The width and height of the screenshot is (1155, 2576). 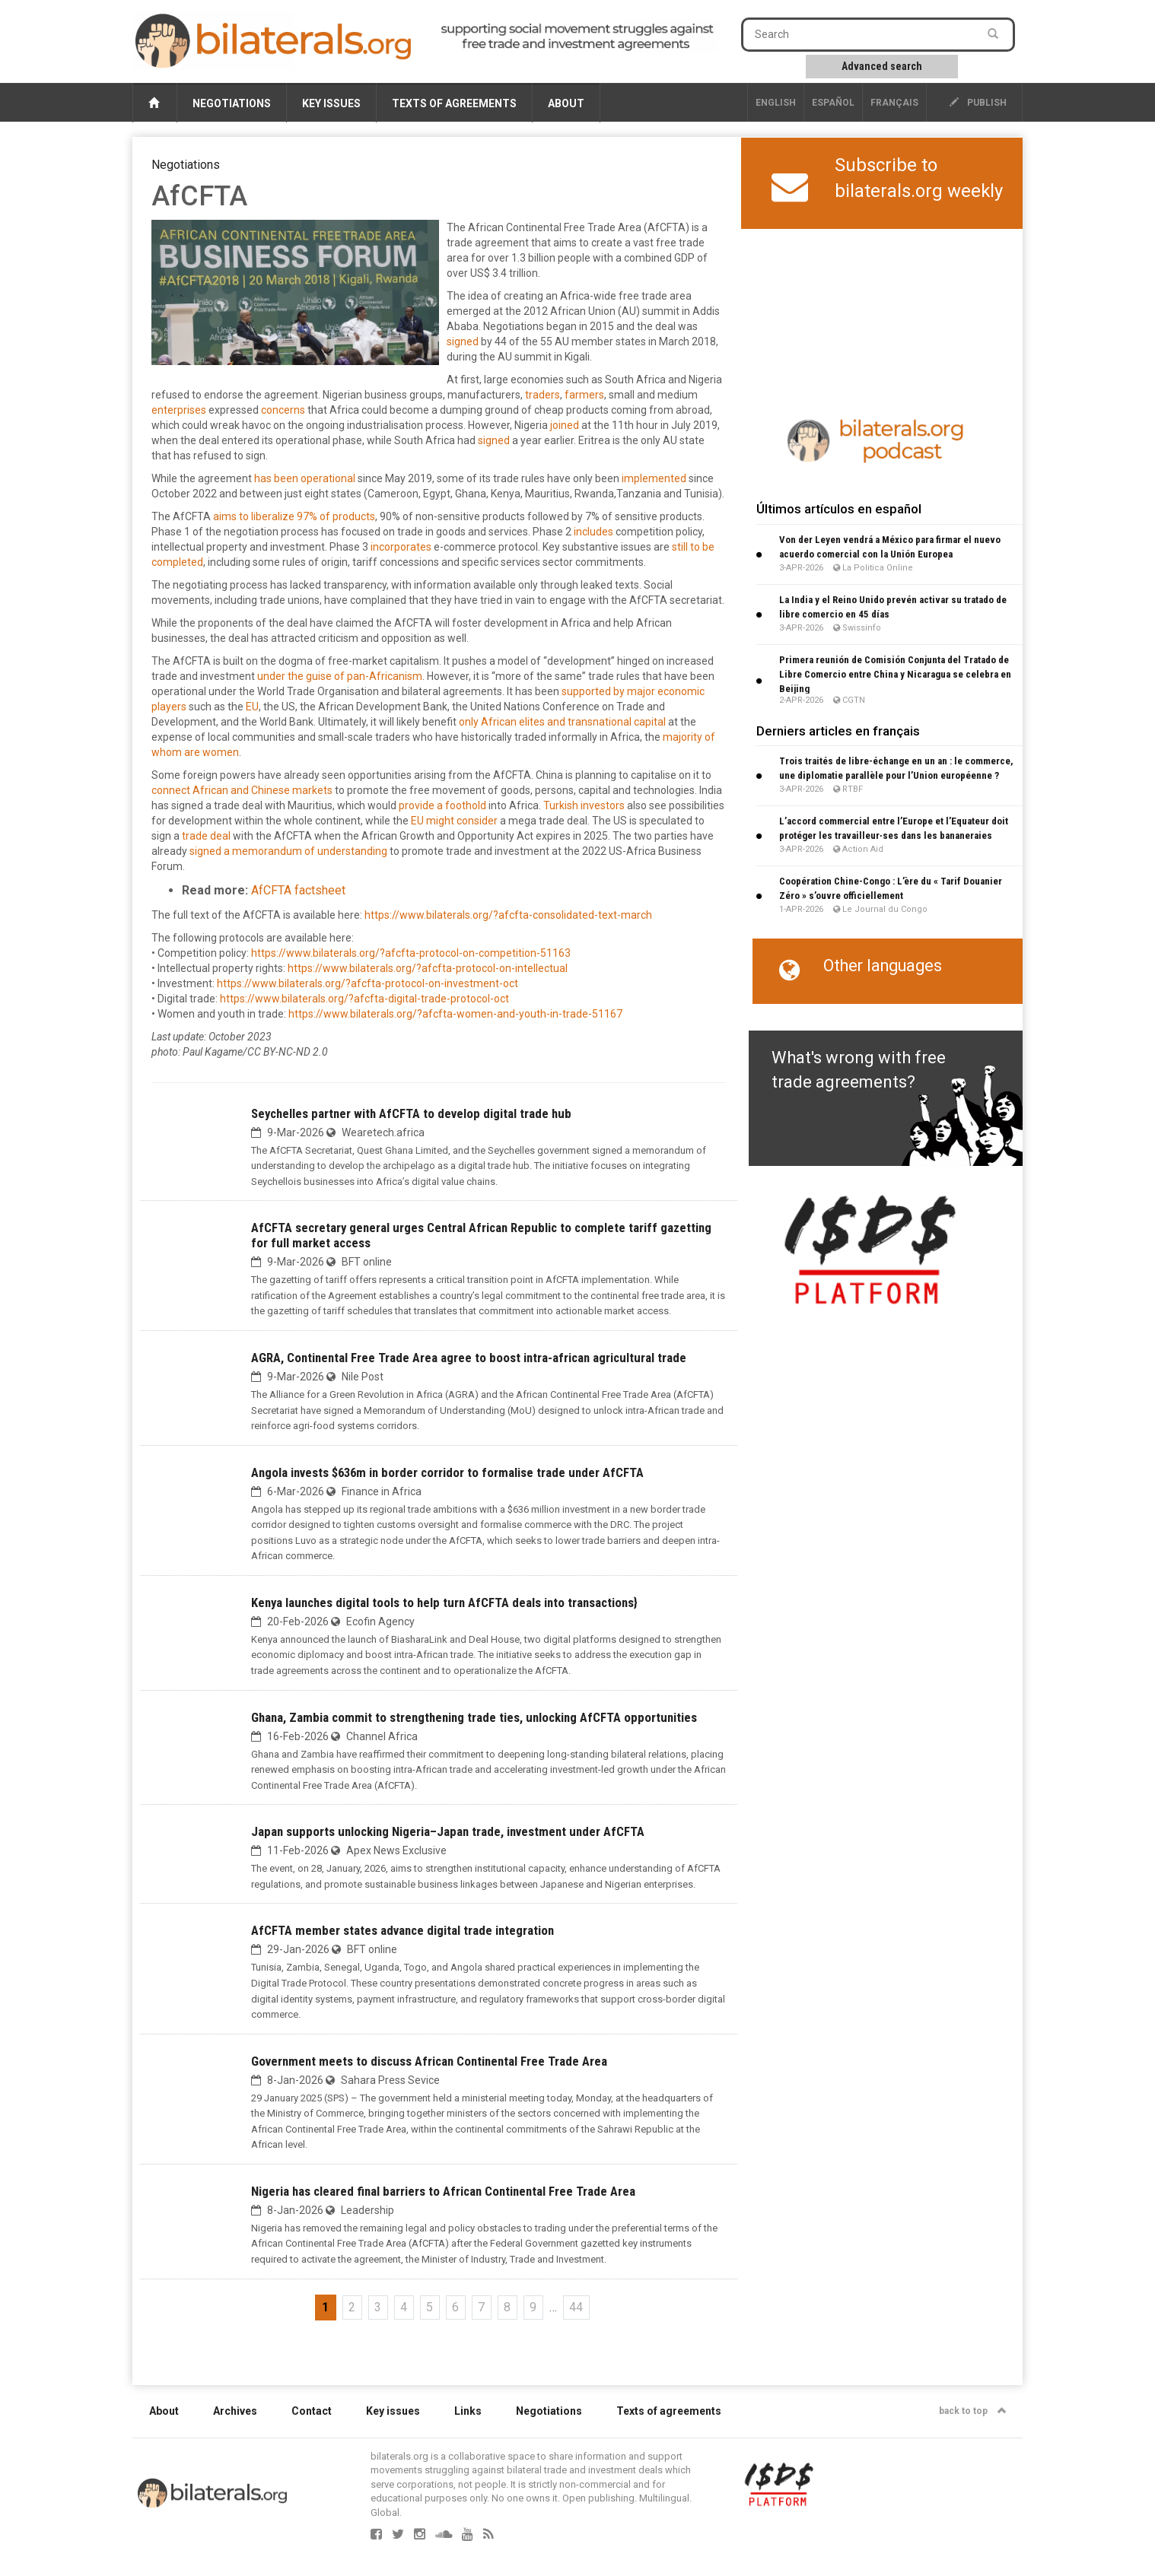 What do you see at coordinates (252, 706) in the screenshot?
I see `EU` at bounding box center [252, 706].